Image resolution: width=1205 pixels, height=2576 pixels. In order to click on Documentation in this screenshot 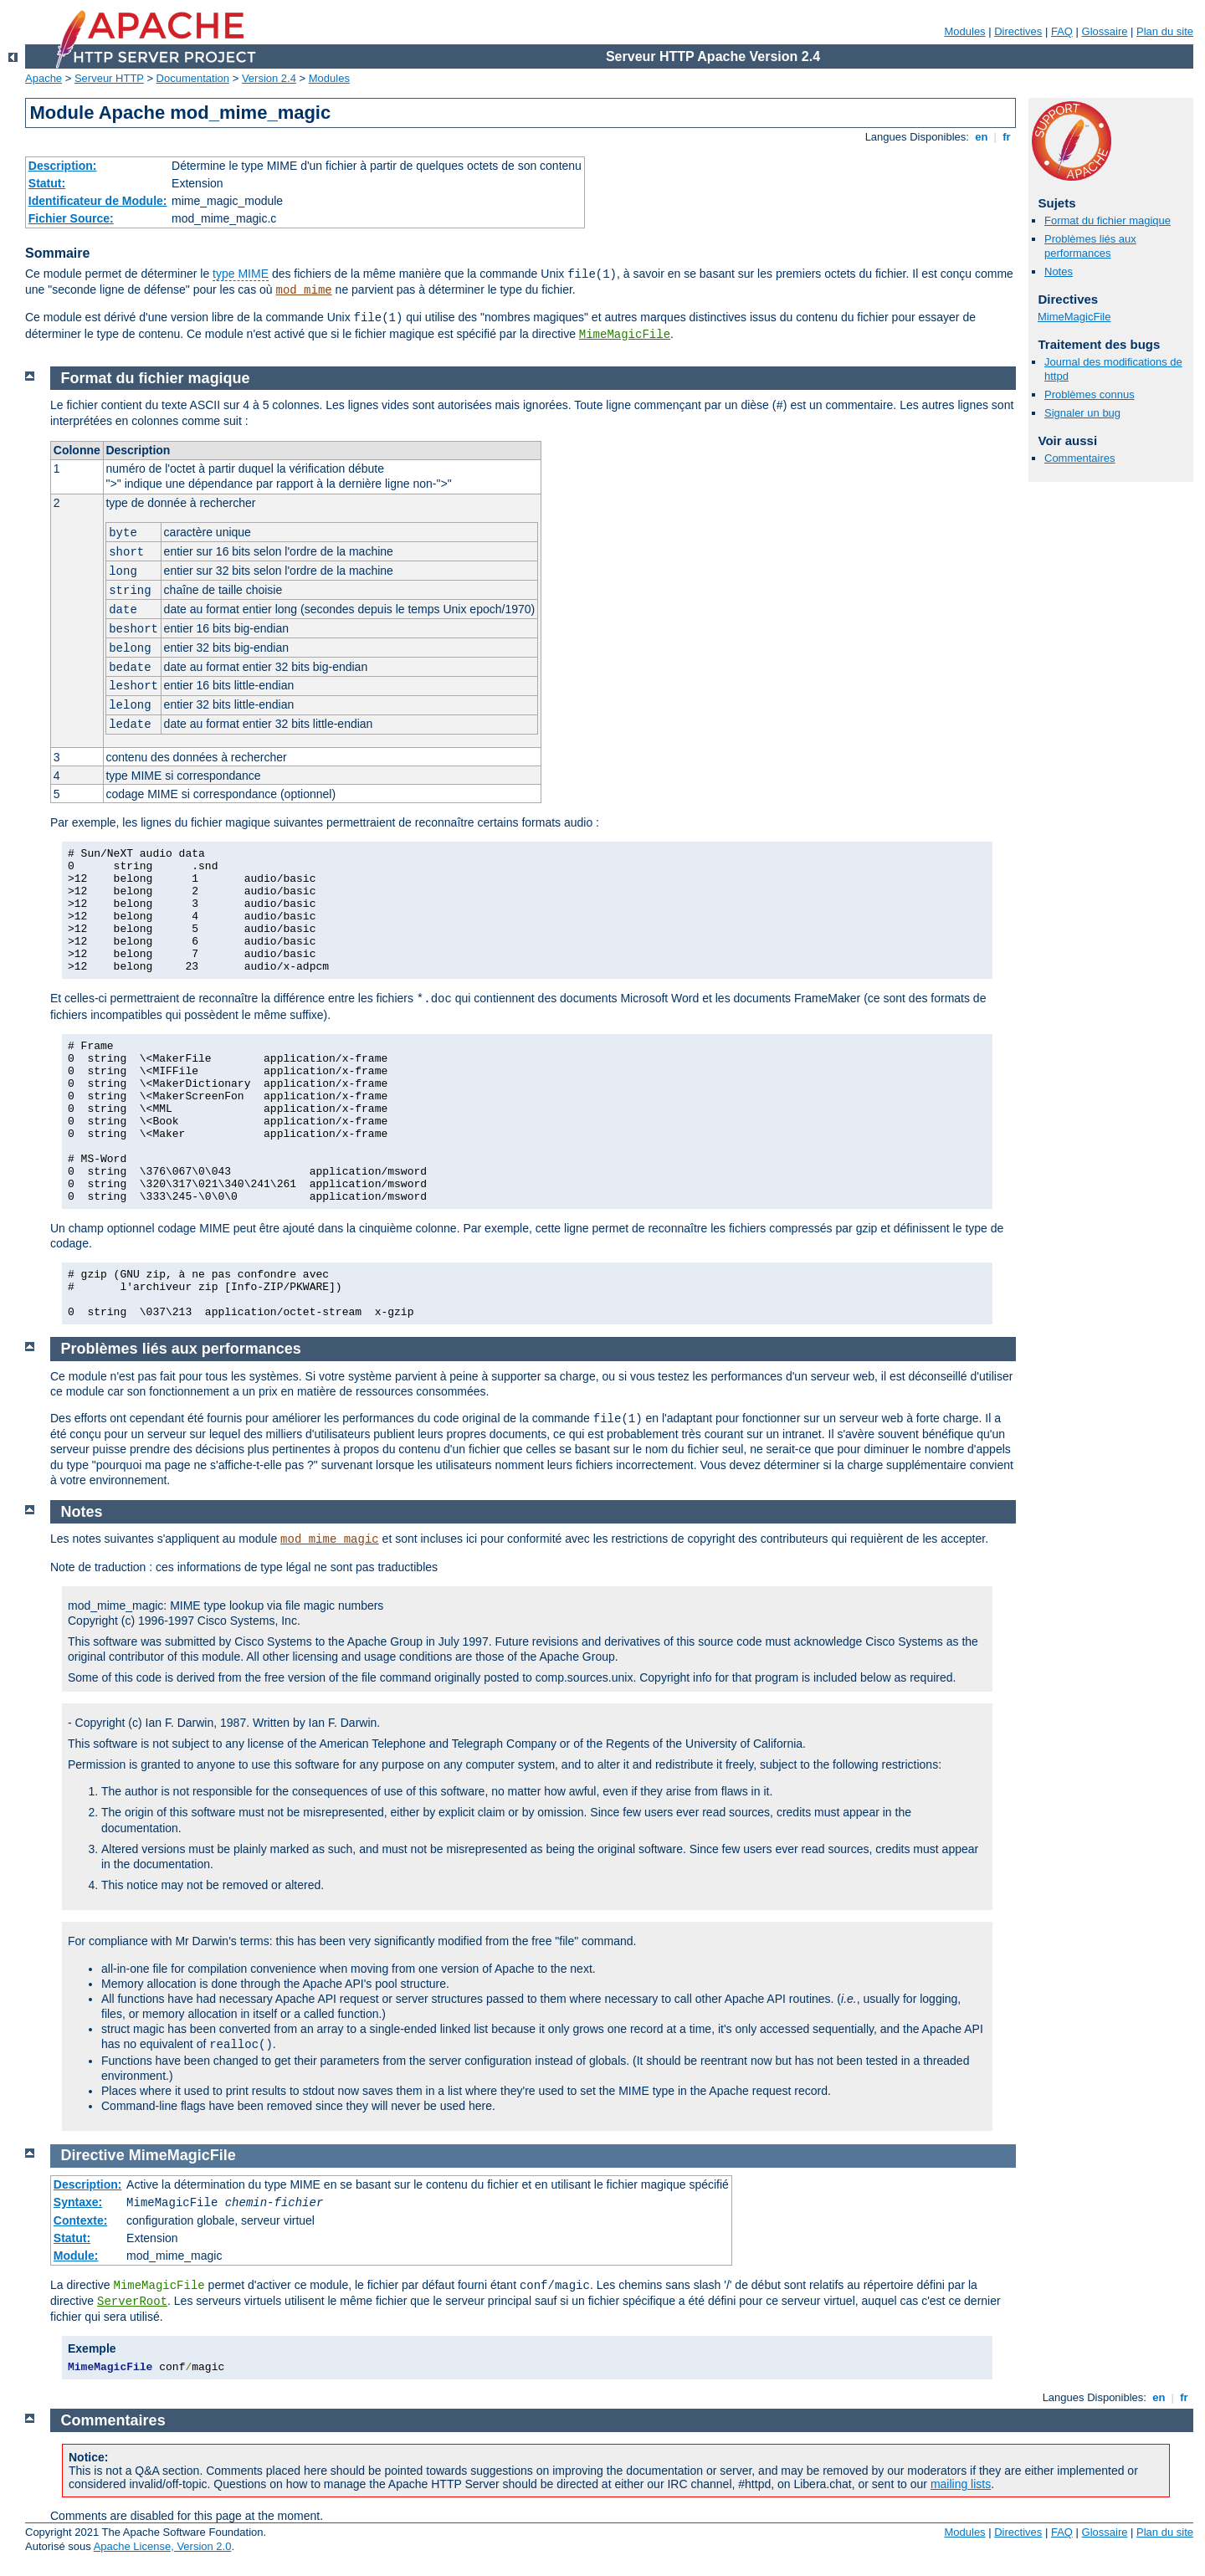, I will do `click(192, 78)`.